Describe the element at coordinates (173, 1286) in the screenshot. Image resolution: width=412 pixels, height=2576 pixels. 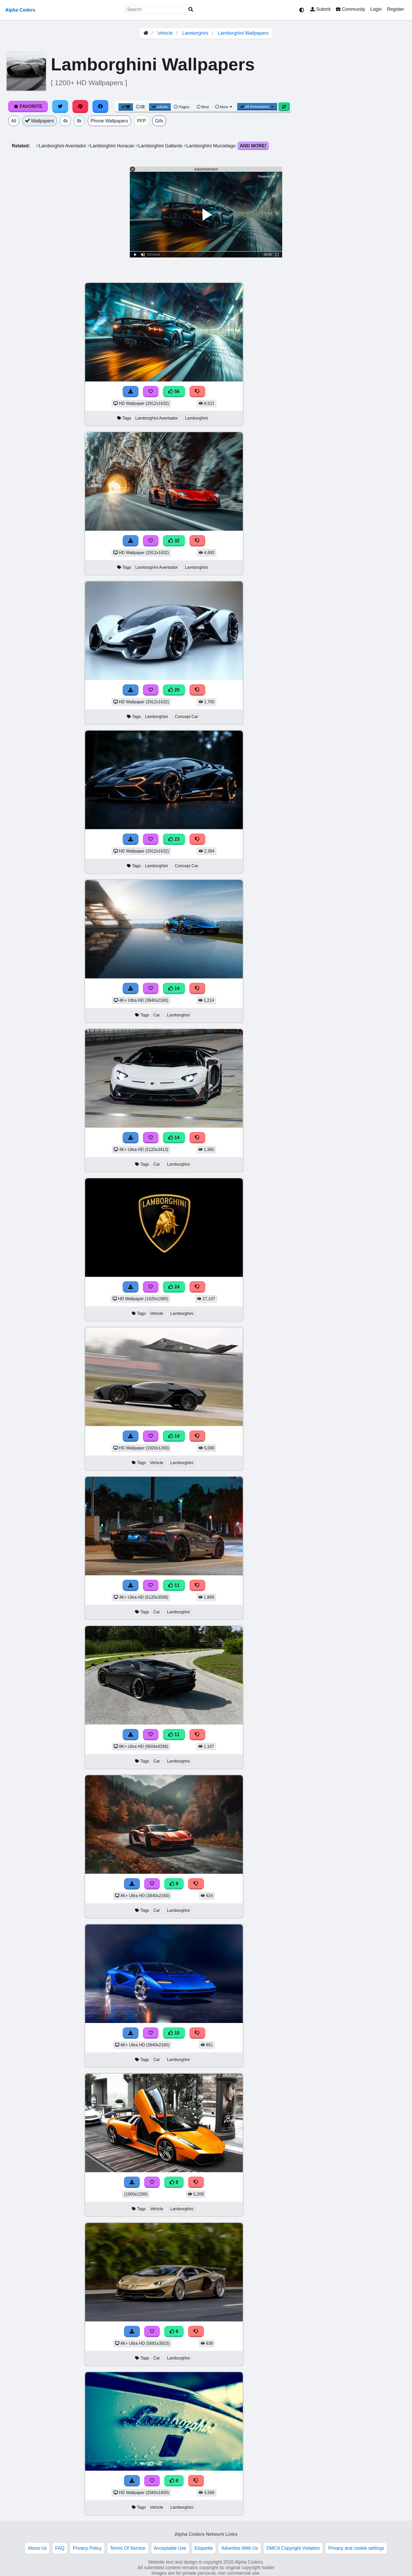
I see `24` at that location.